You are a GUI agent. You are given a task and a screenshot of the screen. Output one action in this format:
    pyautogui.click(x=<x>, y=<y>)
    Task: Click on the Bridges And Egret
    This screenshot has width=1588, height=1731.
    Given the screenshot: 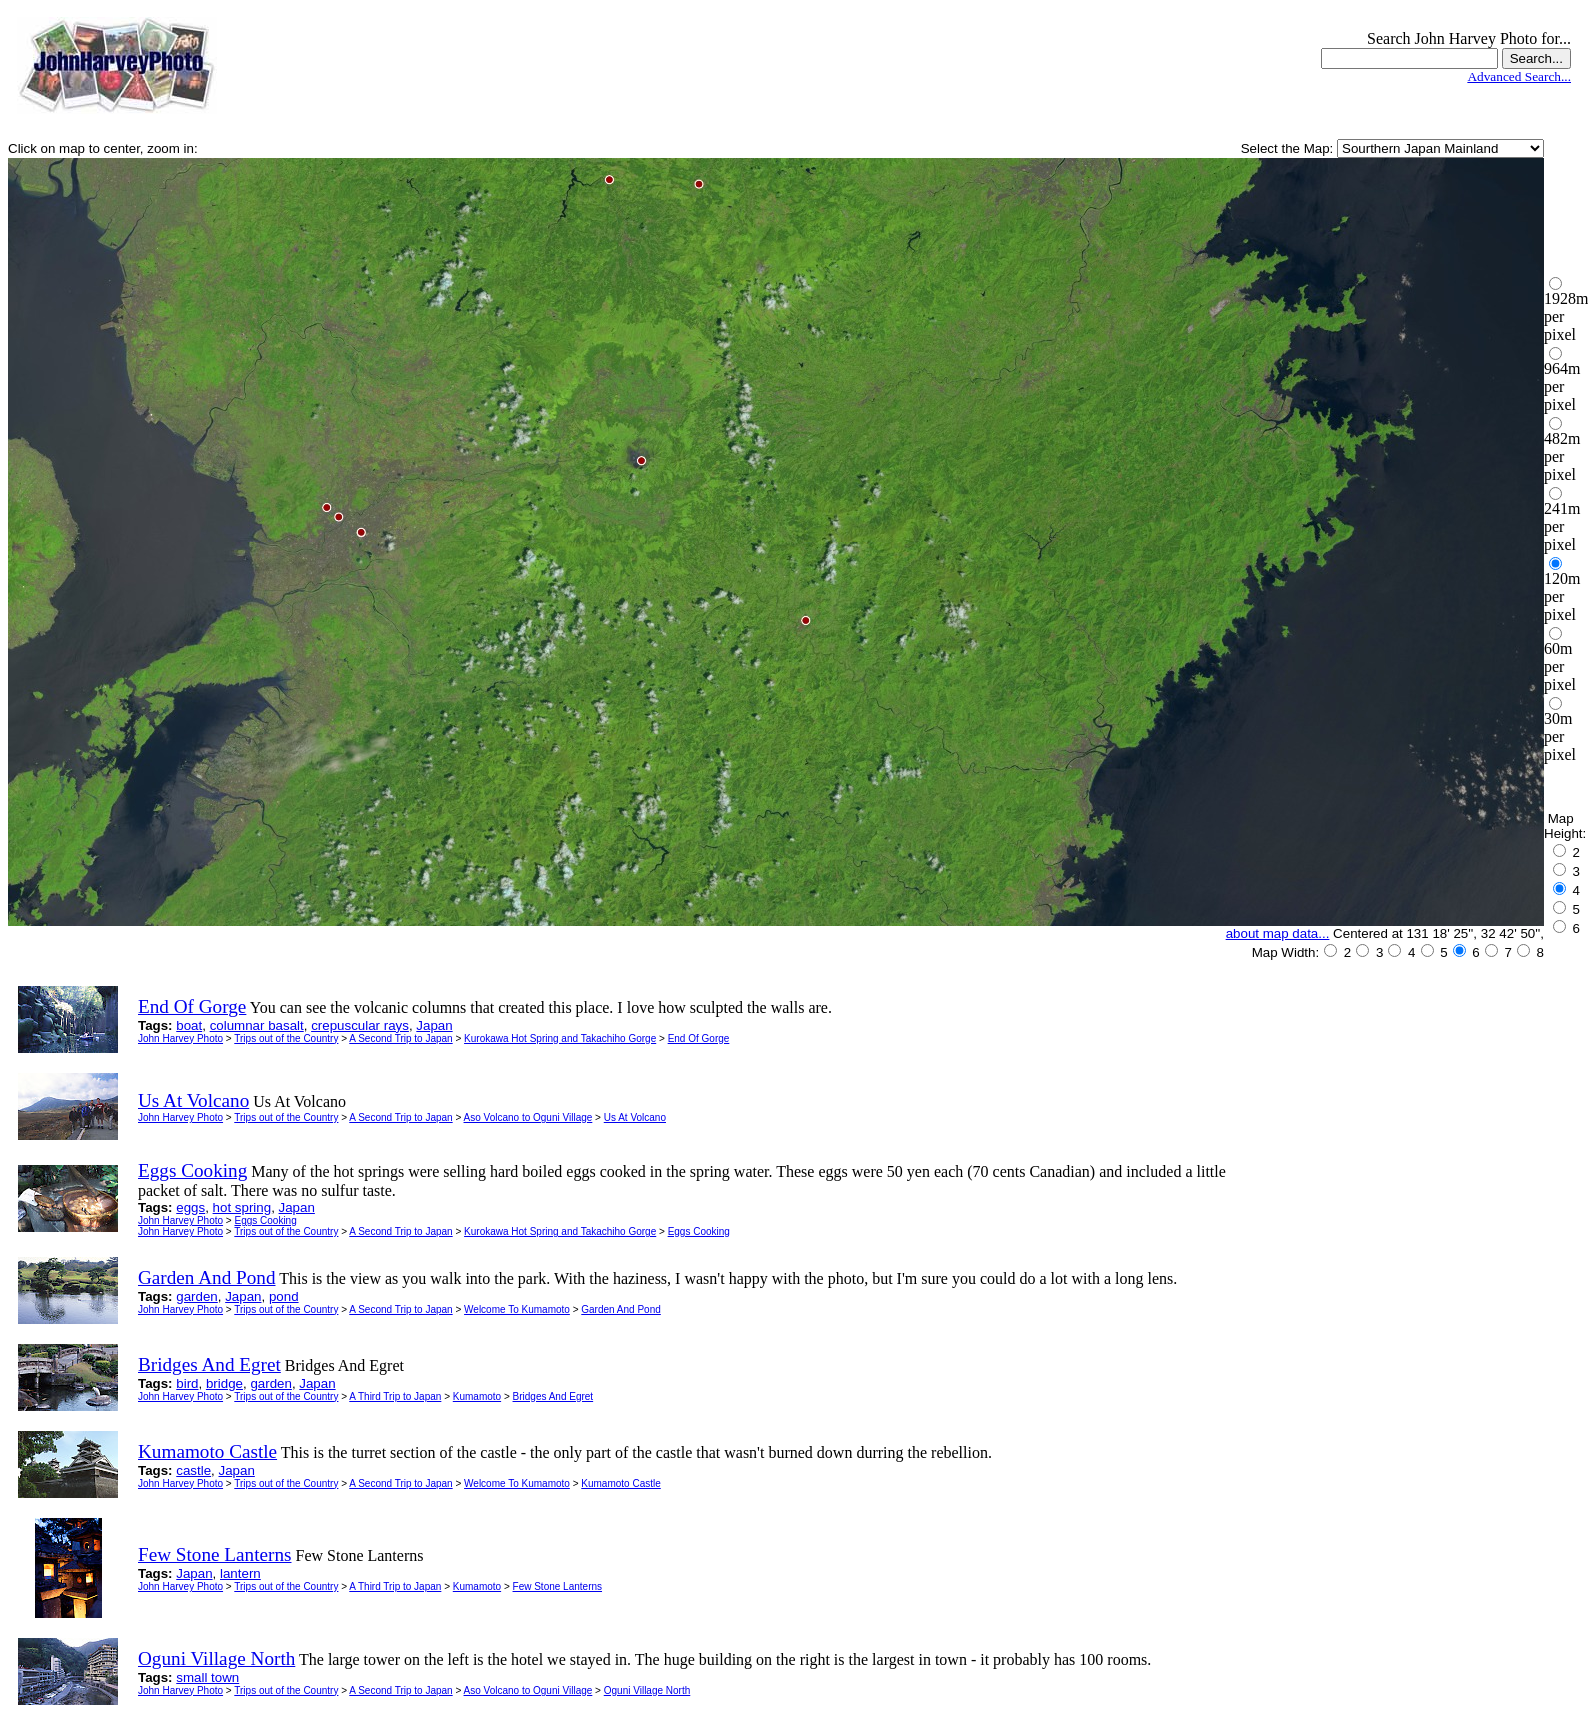 What is the action you would take?
    pyautogui.click(x=553, y=1396)
    